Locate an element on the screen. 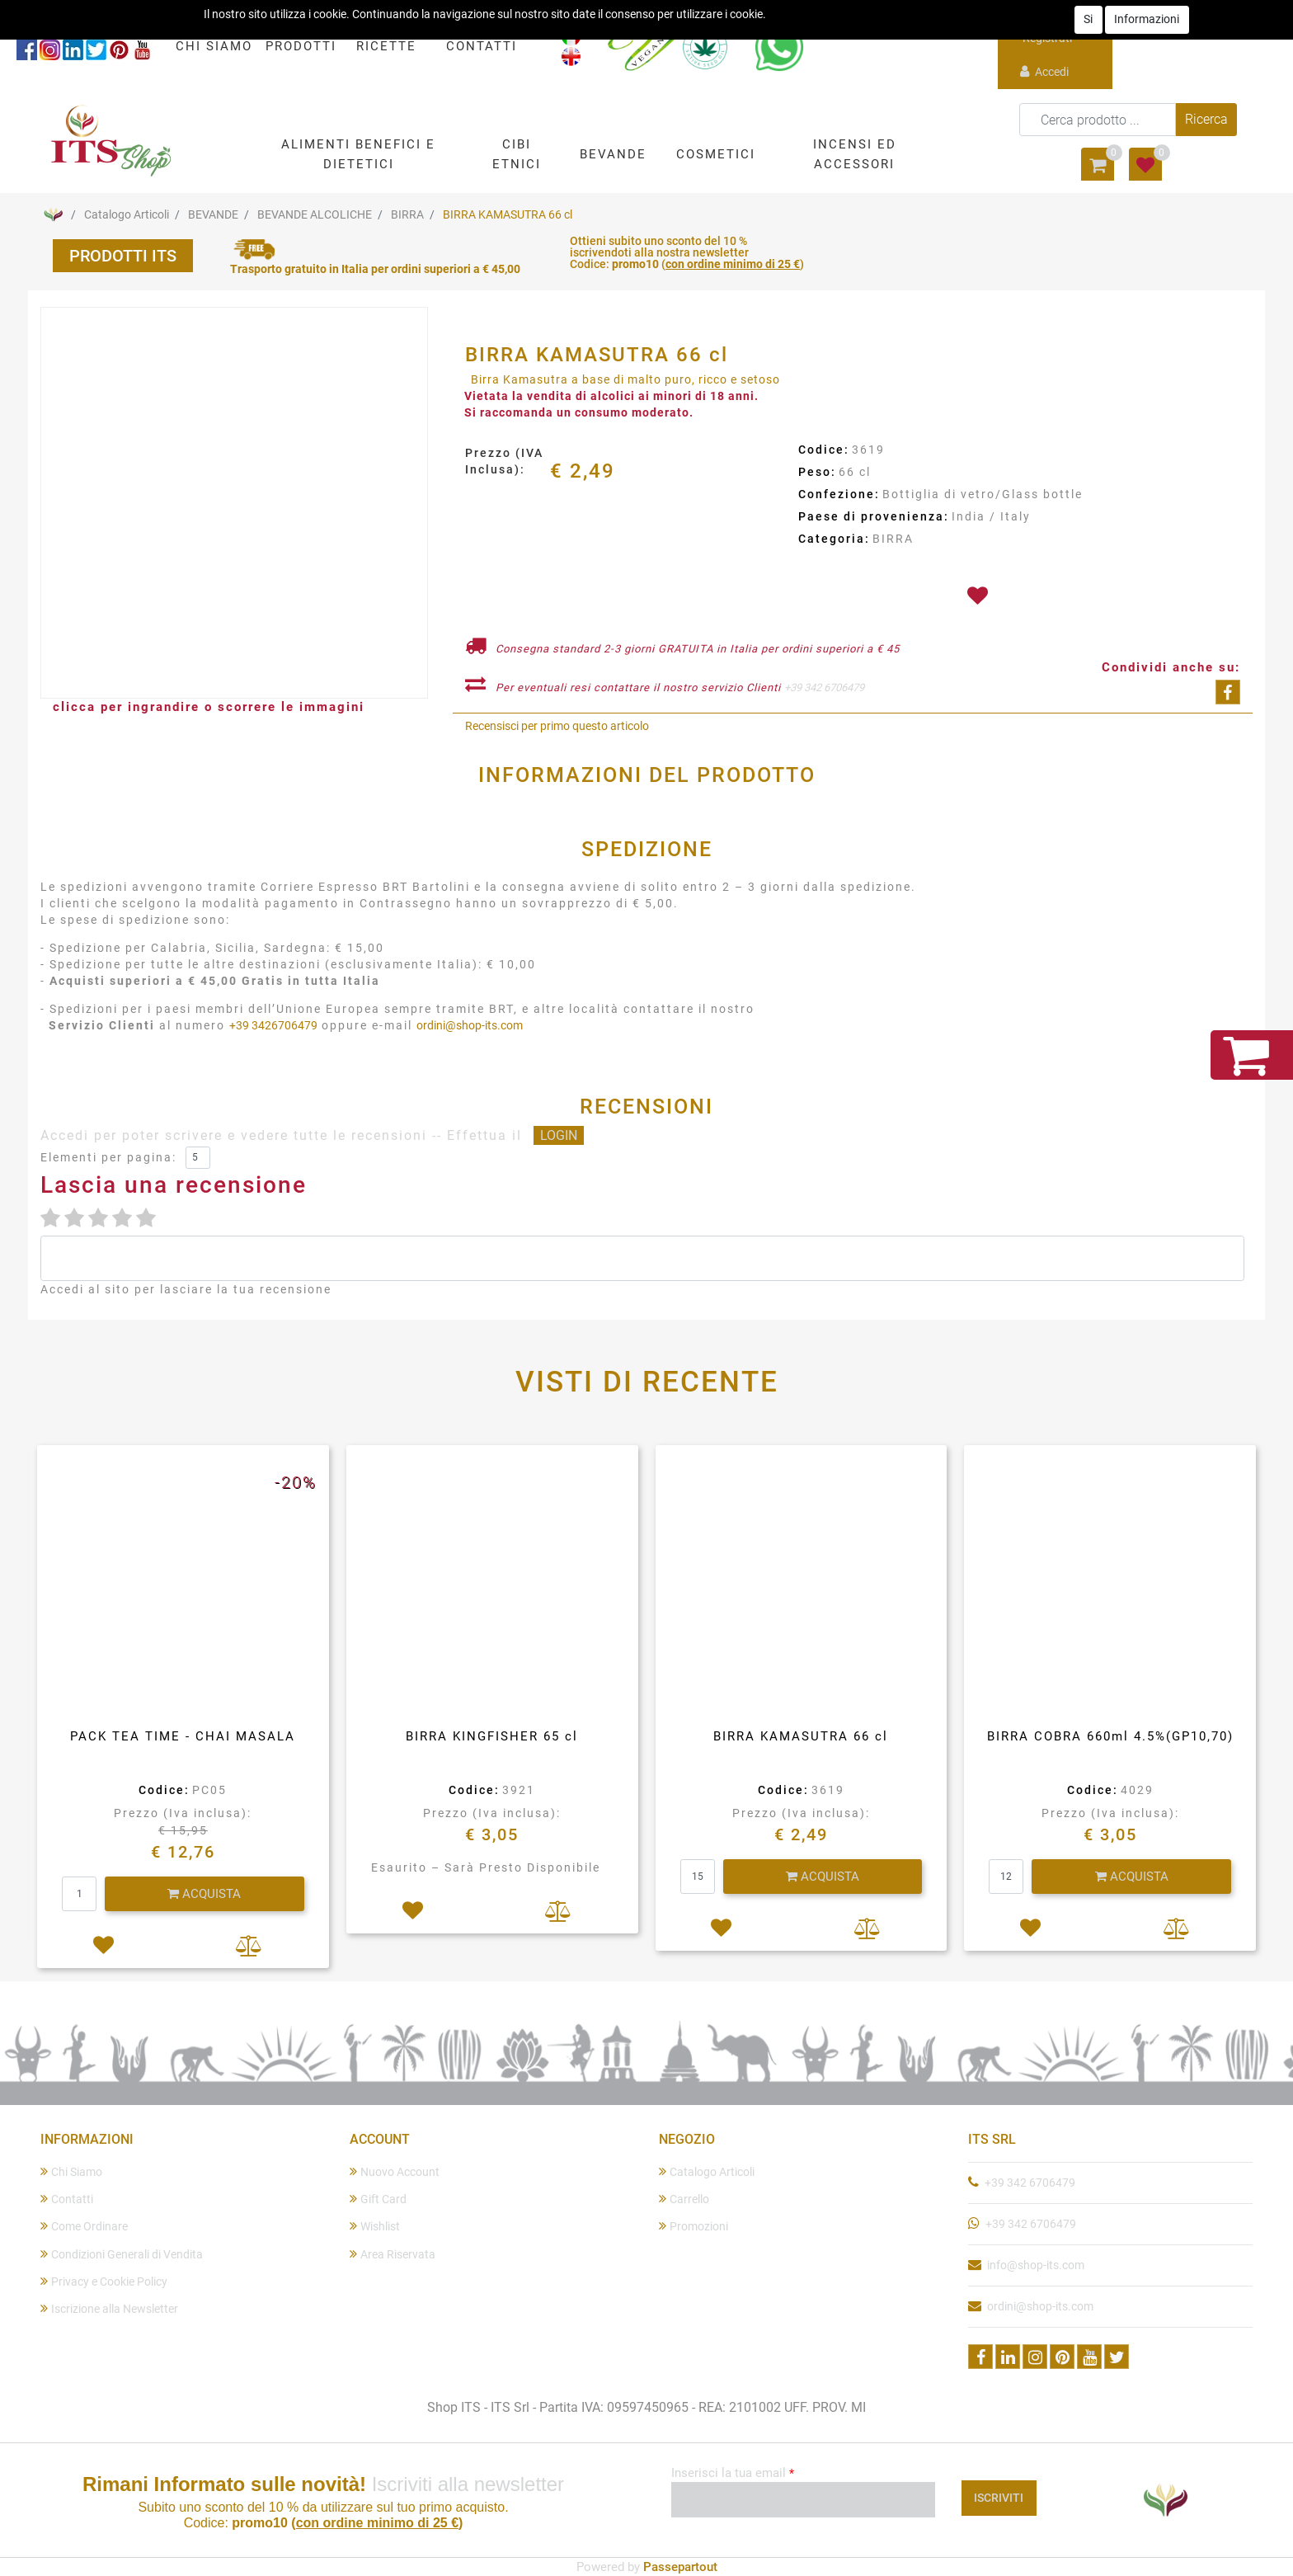 The image size is (1293, 2576). BIRRA KAMASUTRA 66 cl is located at coordinates (507, 214).